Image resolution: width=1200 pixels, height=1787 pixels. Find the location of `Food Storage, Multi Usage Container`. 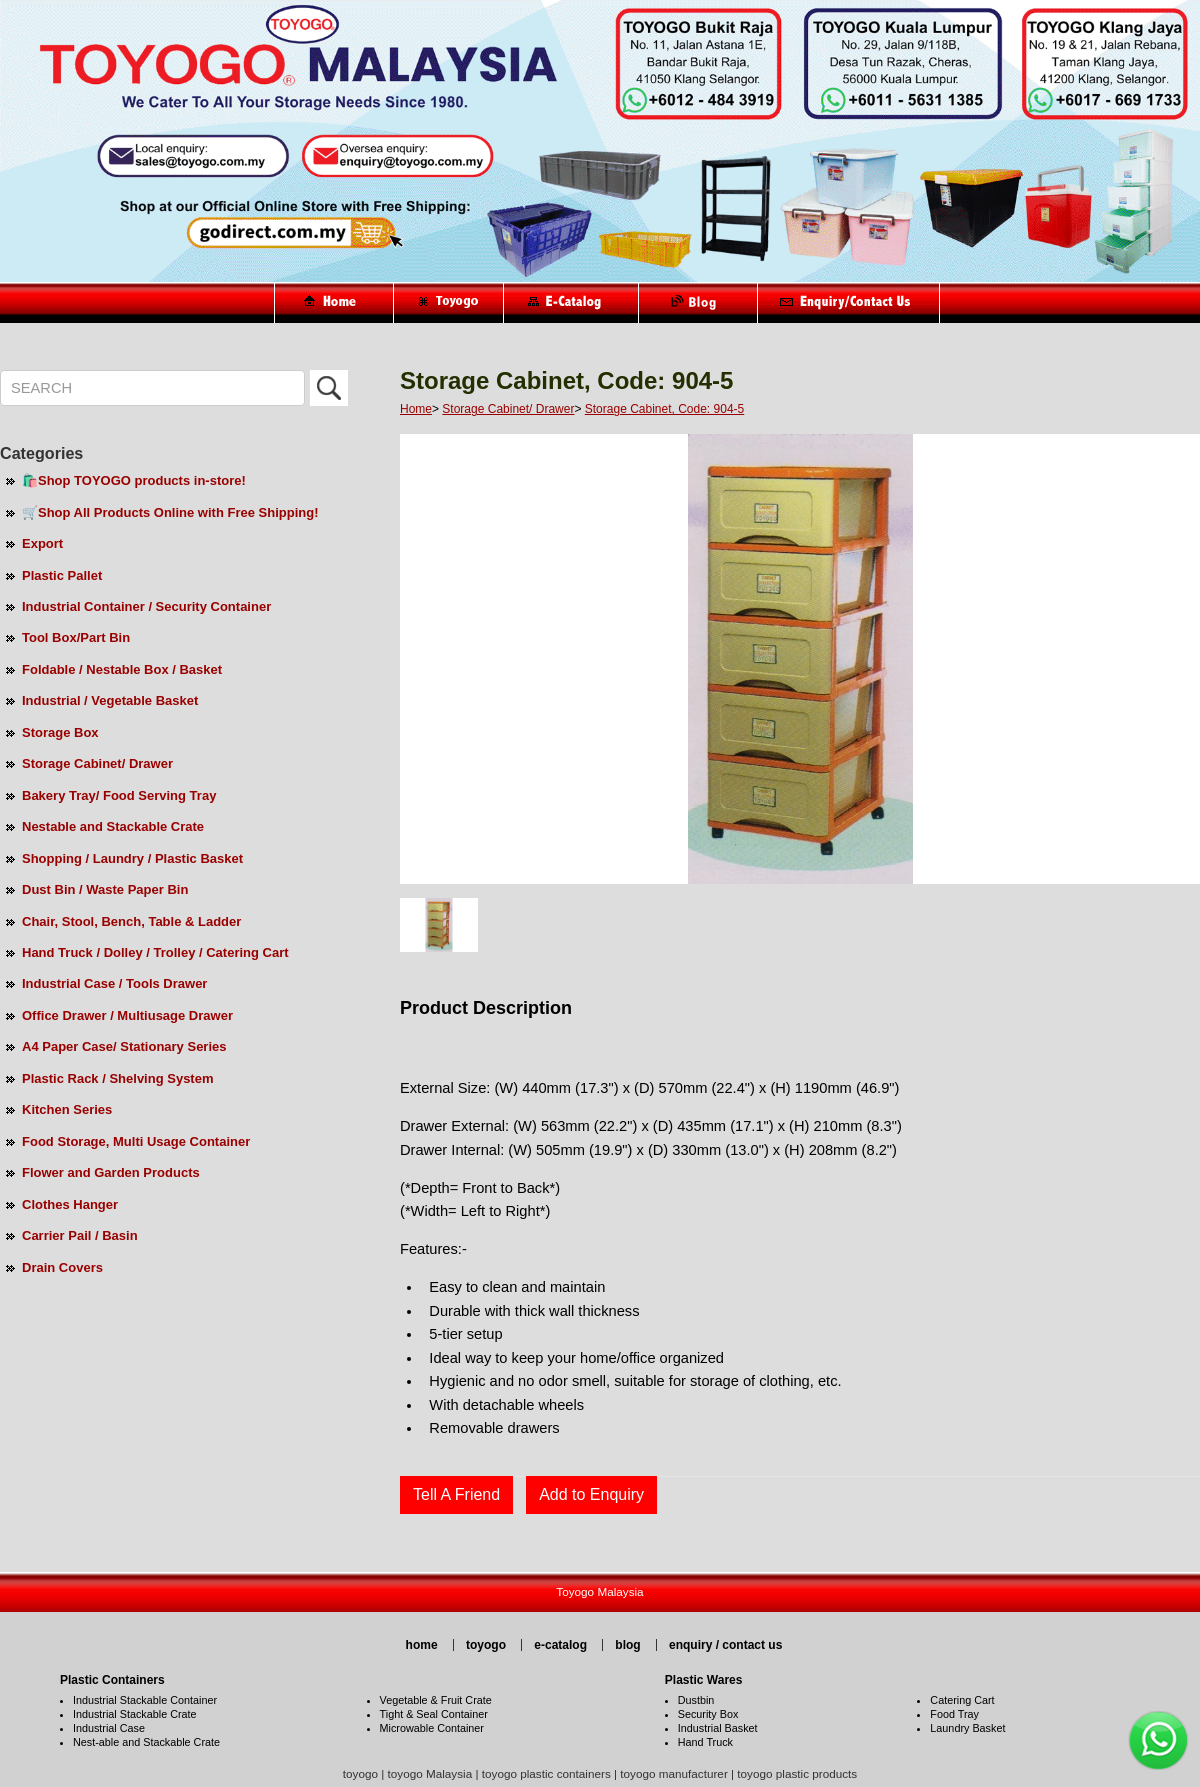

Food Storage, Multi Usage Container is located at coordinates (136, 1141).